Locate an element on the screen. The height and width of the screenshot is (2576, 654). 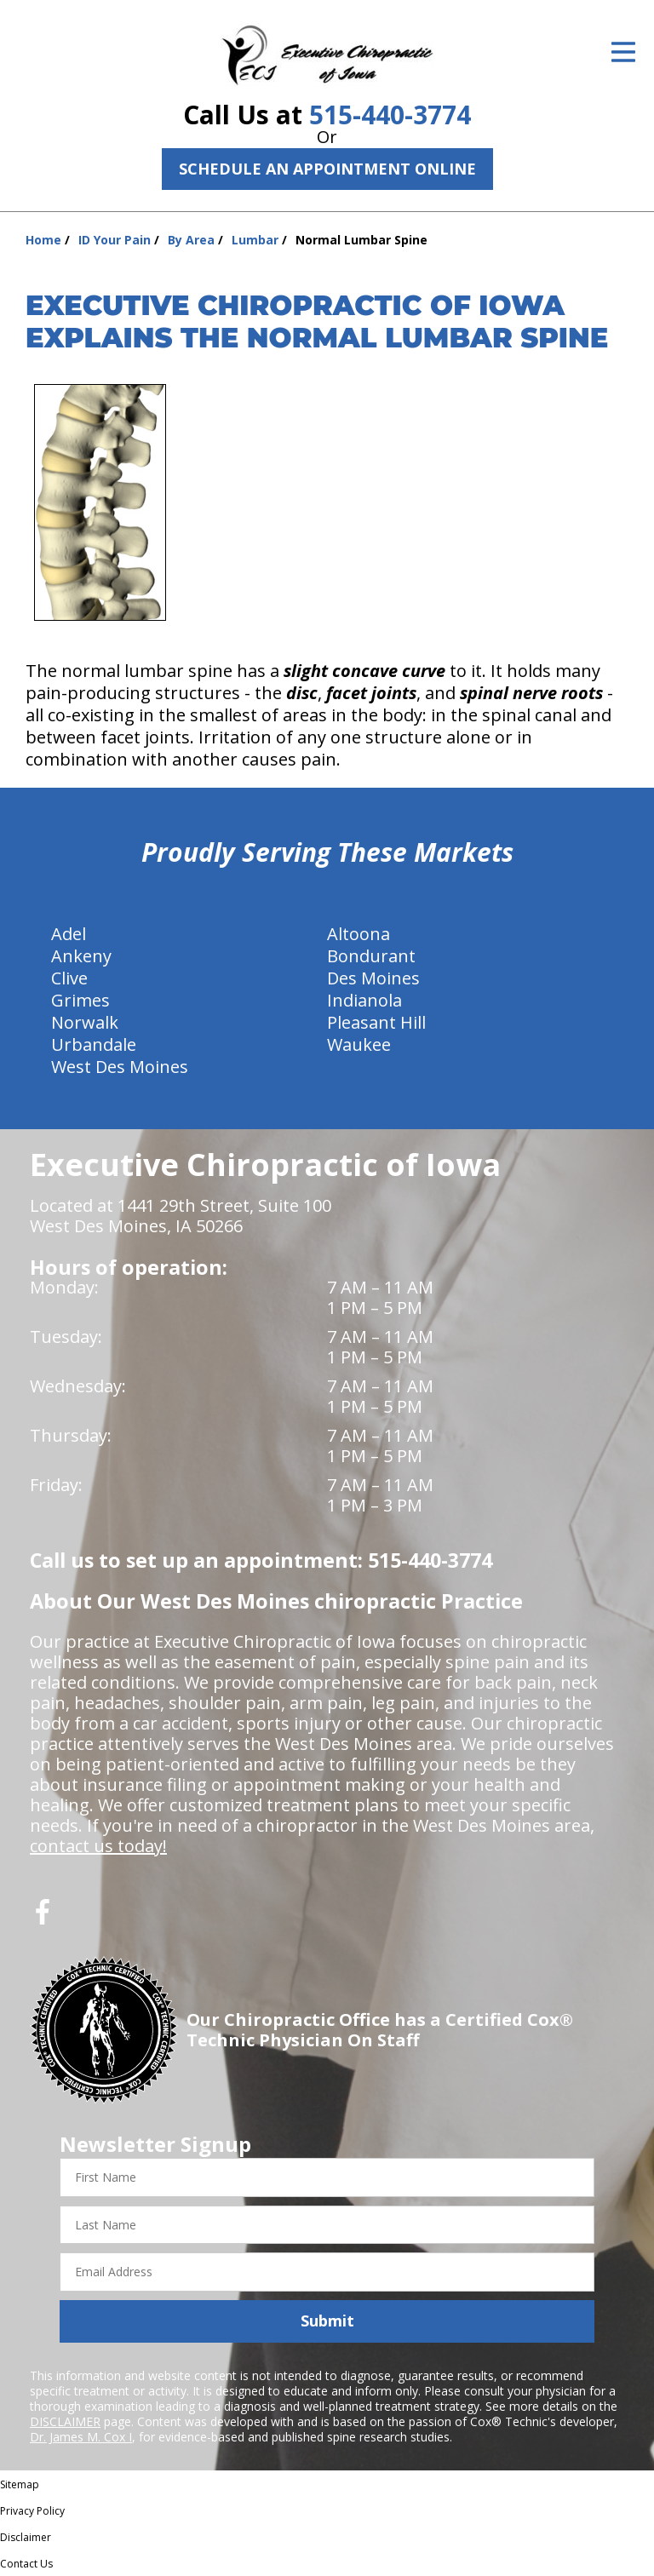
515-440-3774 is located at coordinates (390, 114).